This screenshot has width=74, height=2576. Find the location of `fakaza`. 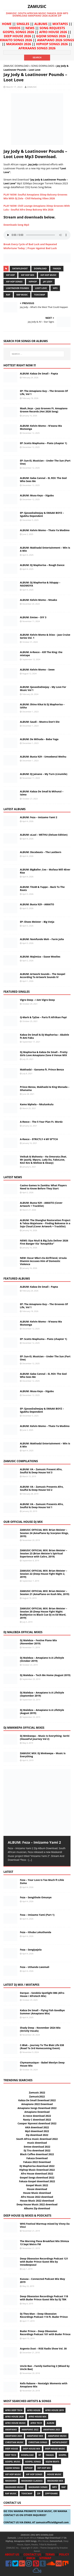

fakaza is located at coordinates (57, 268).